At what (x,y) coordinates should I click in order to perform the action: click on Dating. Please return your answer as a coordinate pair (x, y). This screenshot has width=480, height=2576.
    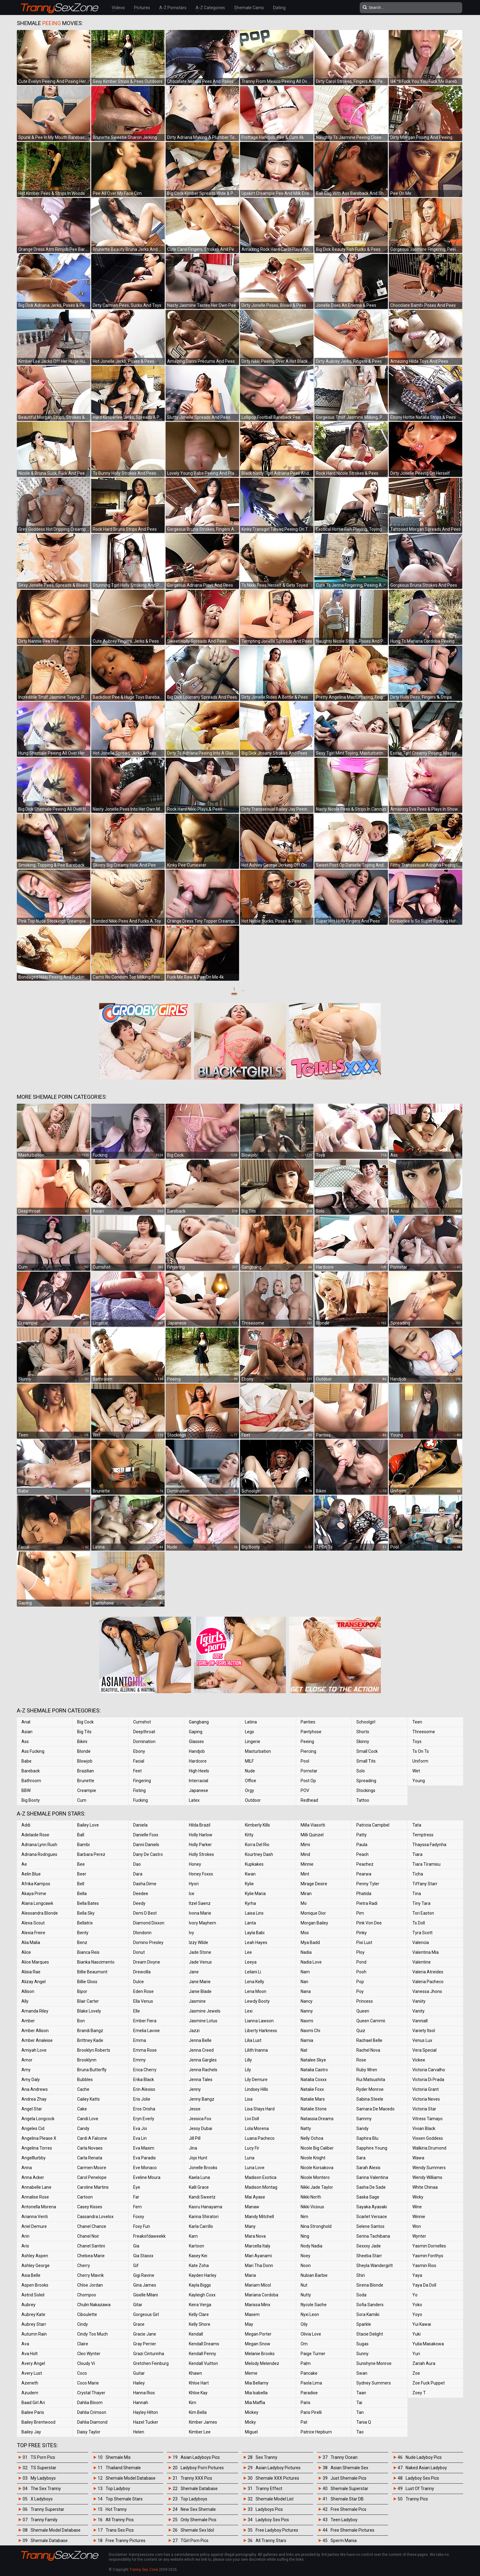
    Looking at the image, I should click on (279, 7).